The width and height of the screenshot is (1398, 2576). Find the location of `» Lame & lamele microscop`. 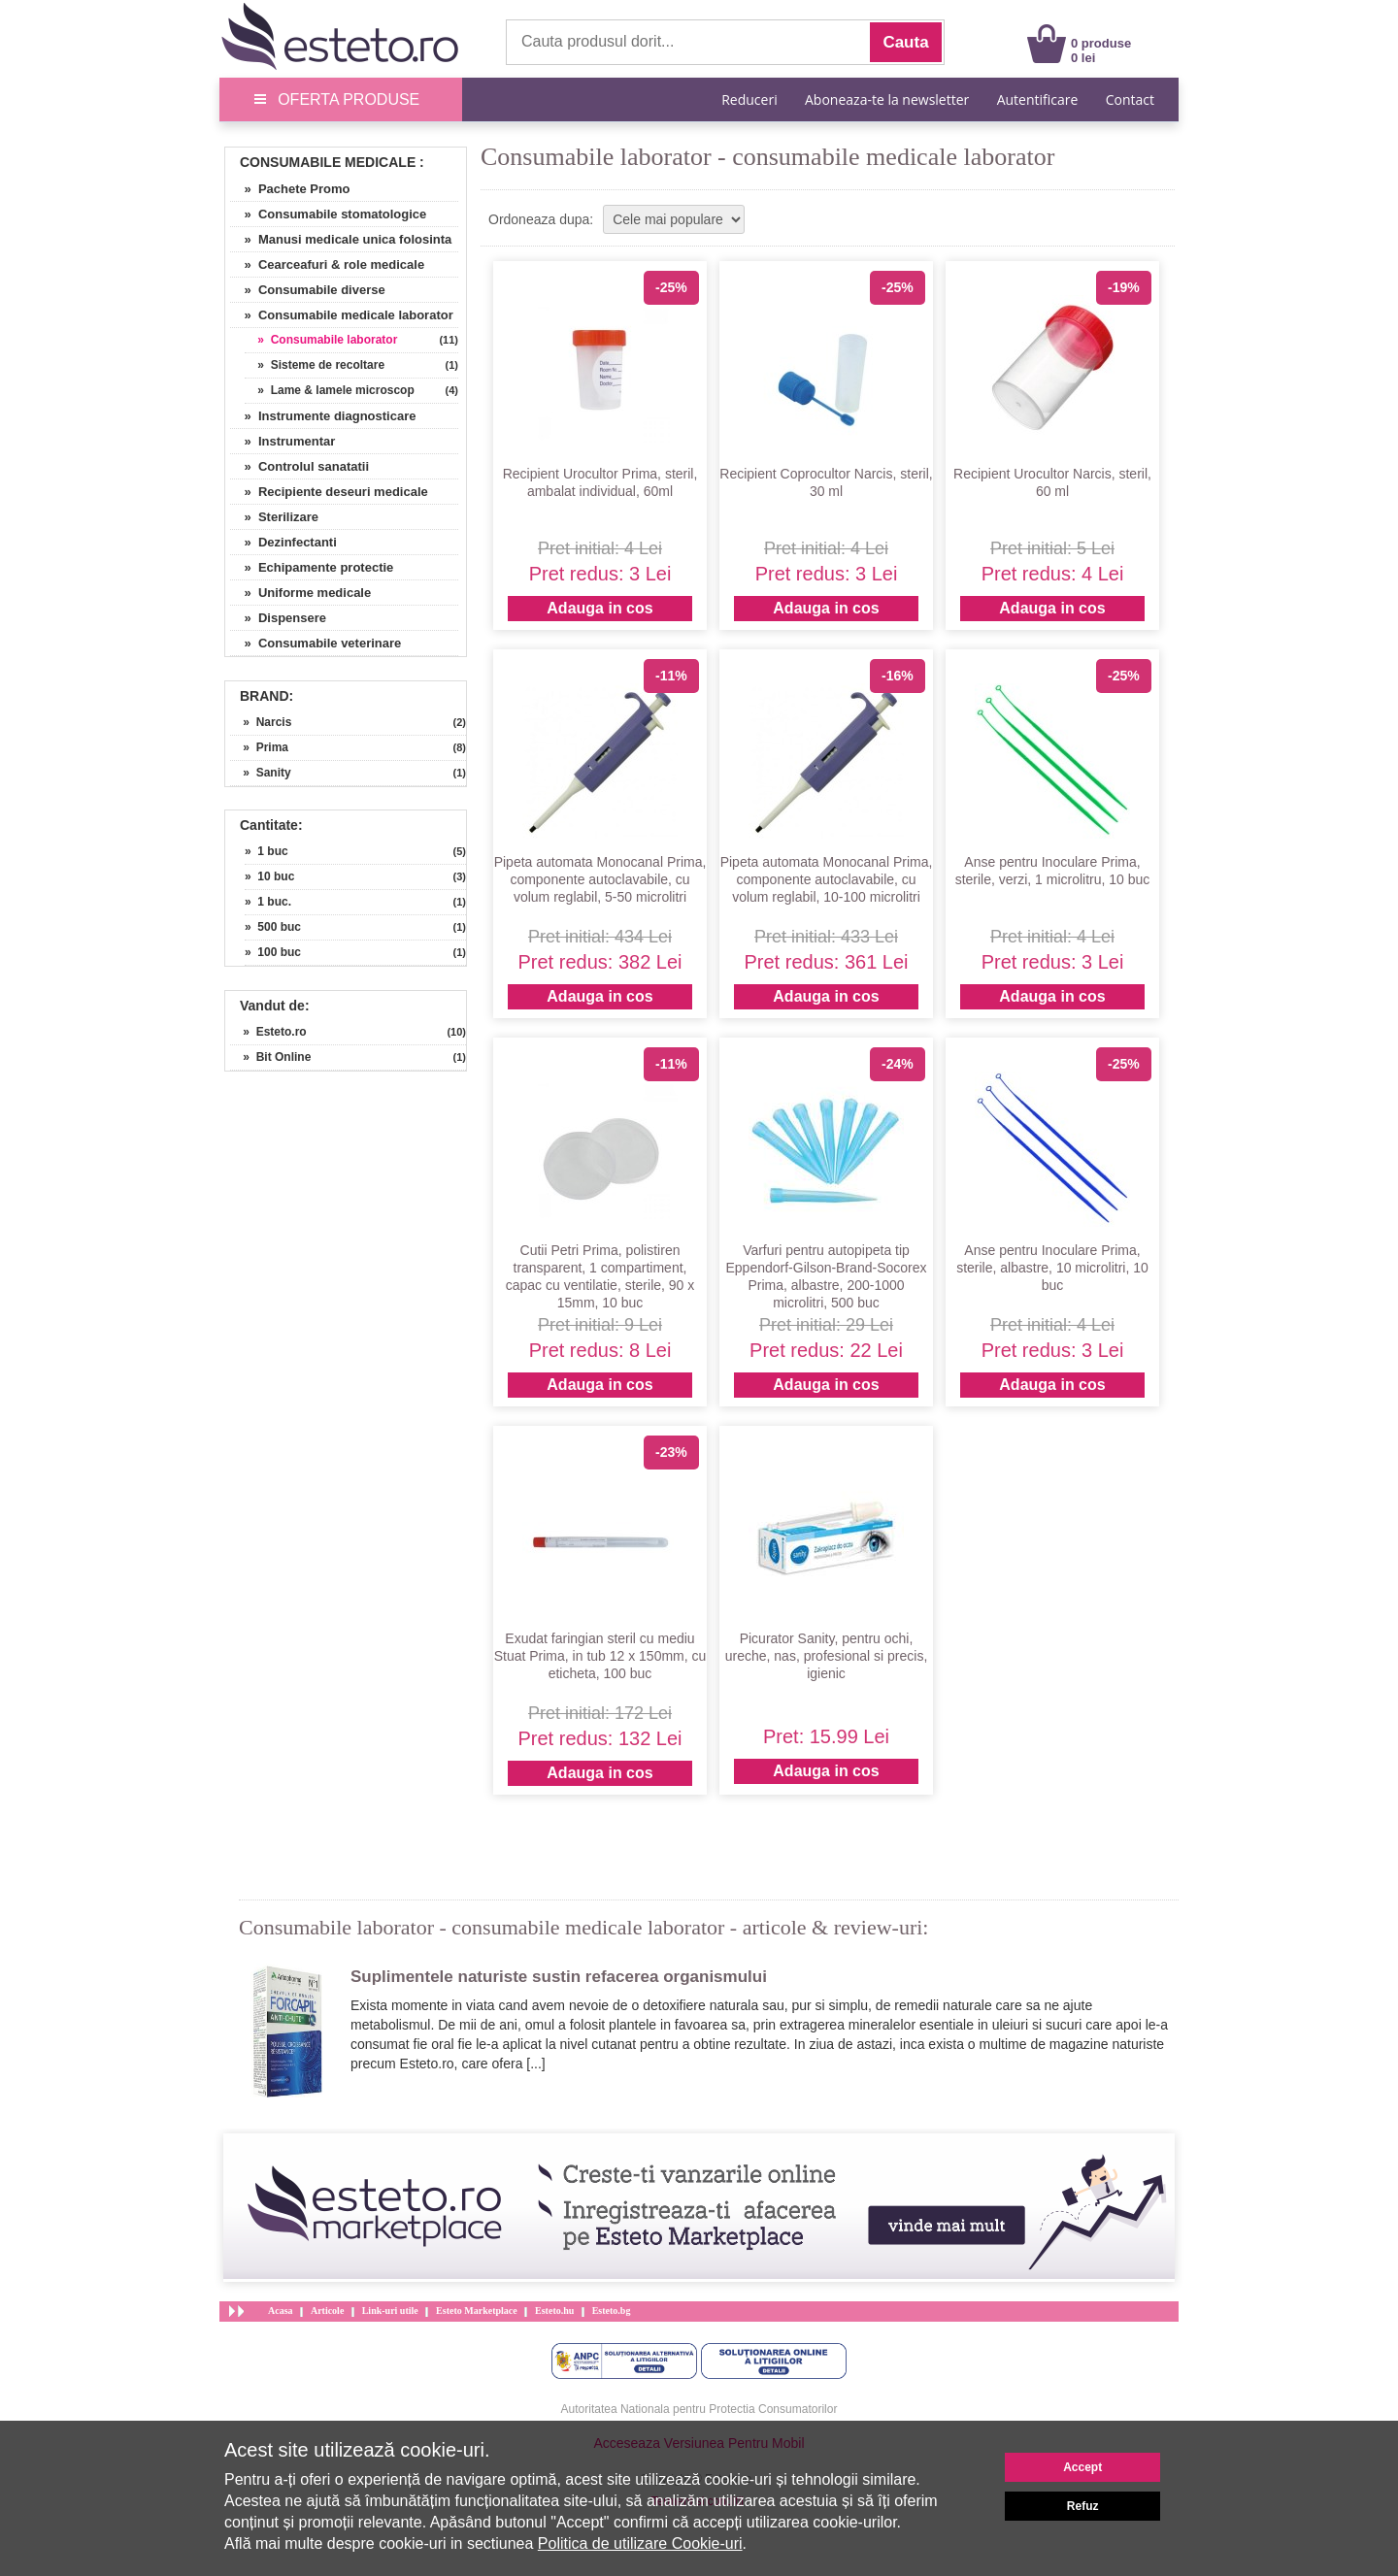

» Lame & lamele microscop is located at coordinates (330, 390).